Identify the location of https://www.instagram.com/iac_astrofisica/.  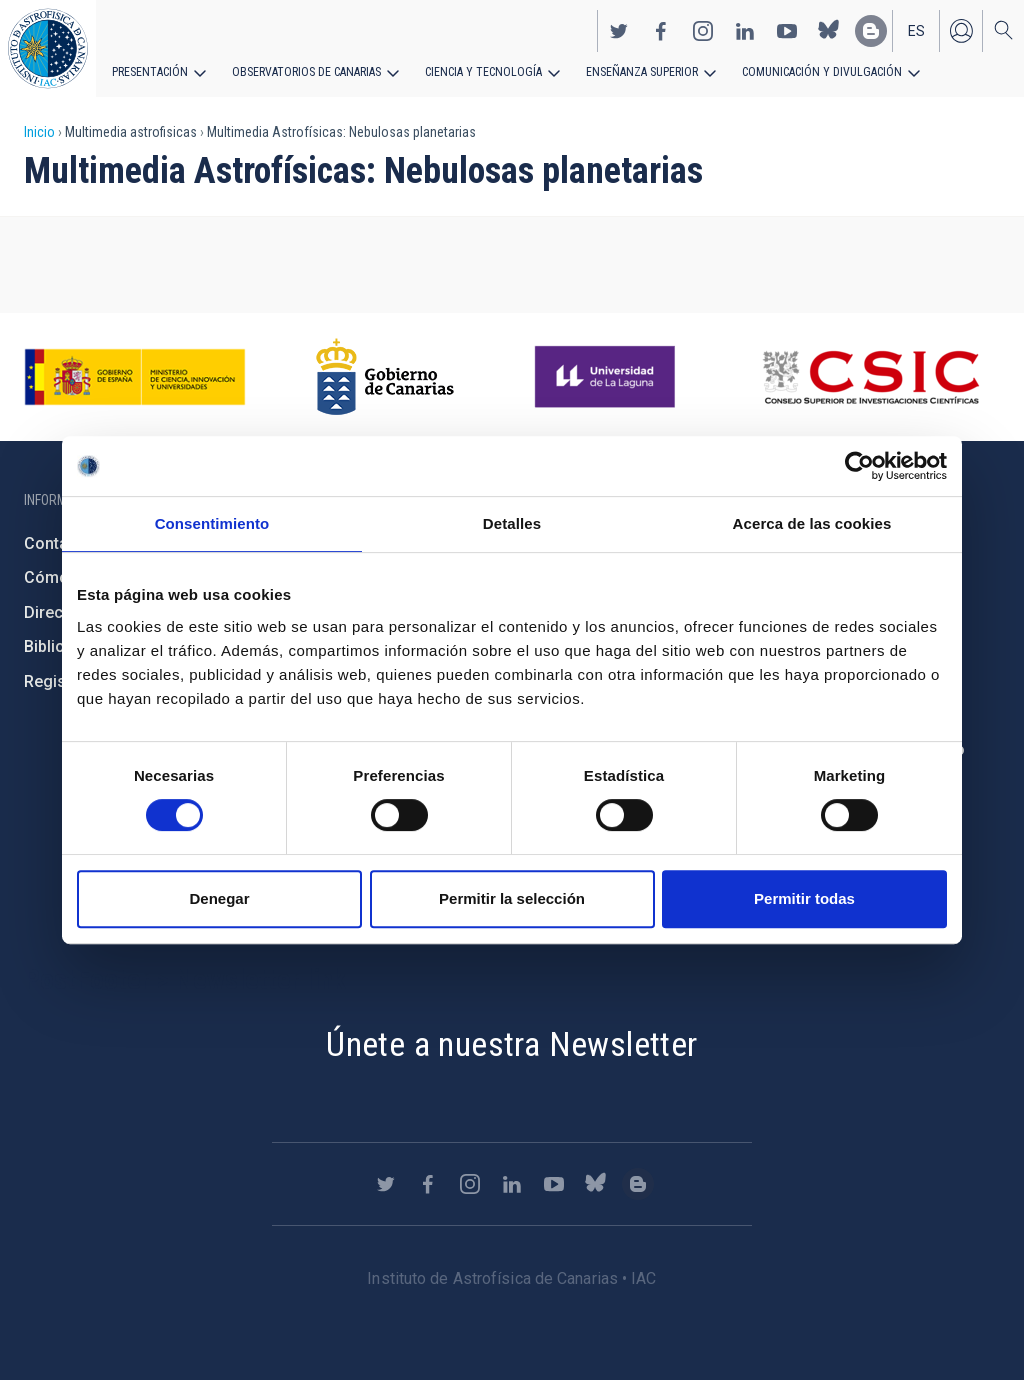
(703, 31).